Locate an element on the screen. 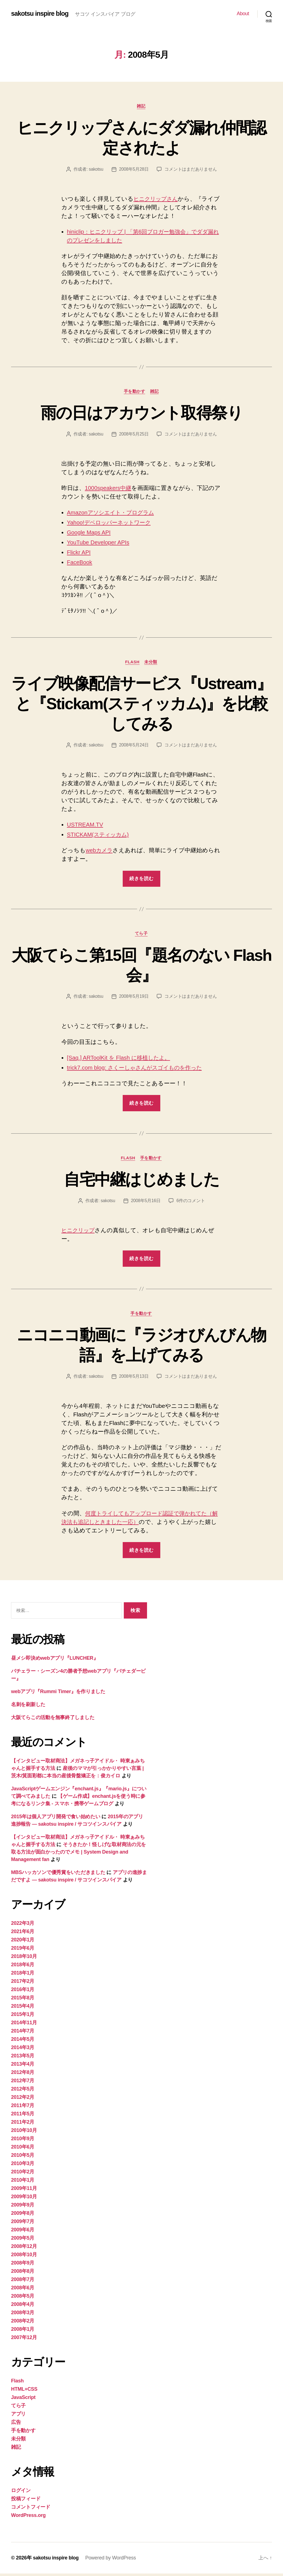 This screenshot has height=2576, width=283. 2009年10月 is located at coordinates (24, 2199).